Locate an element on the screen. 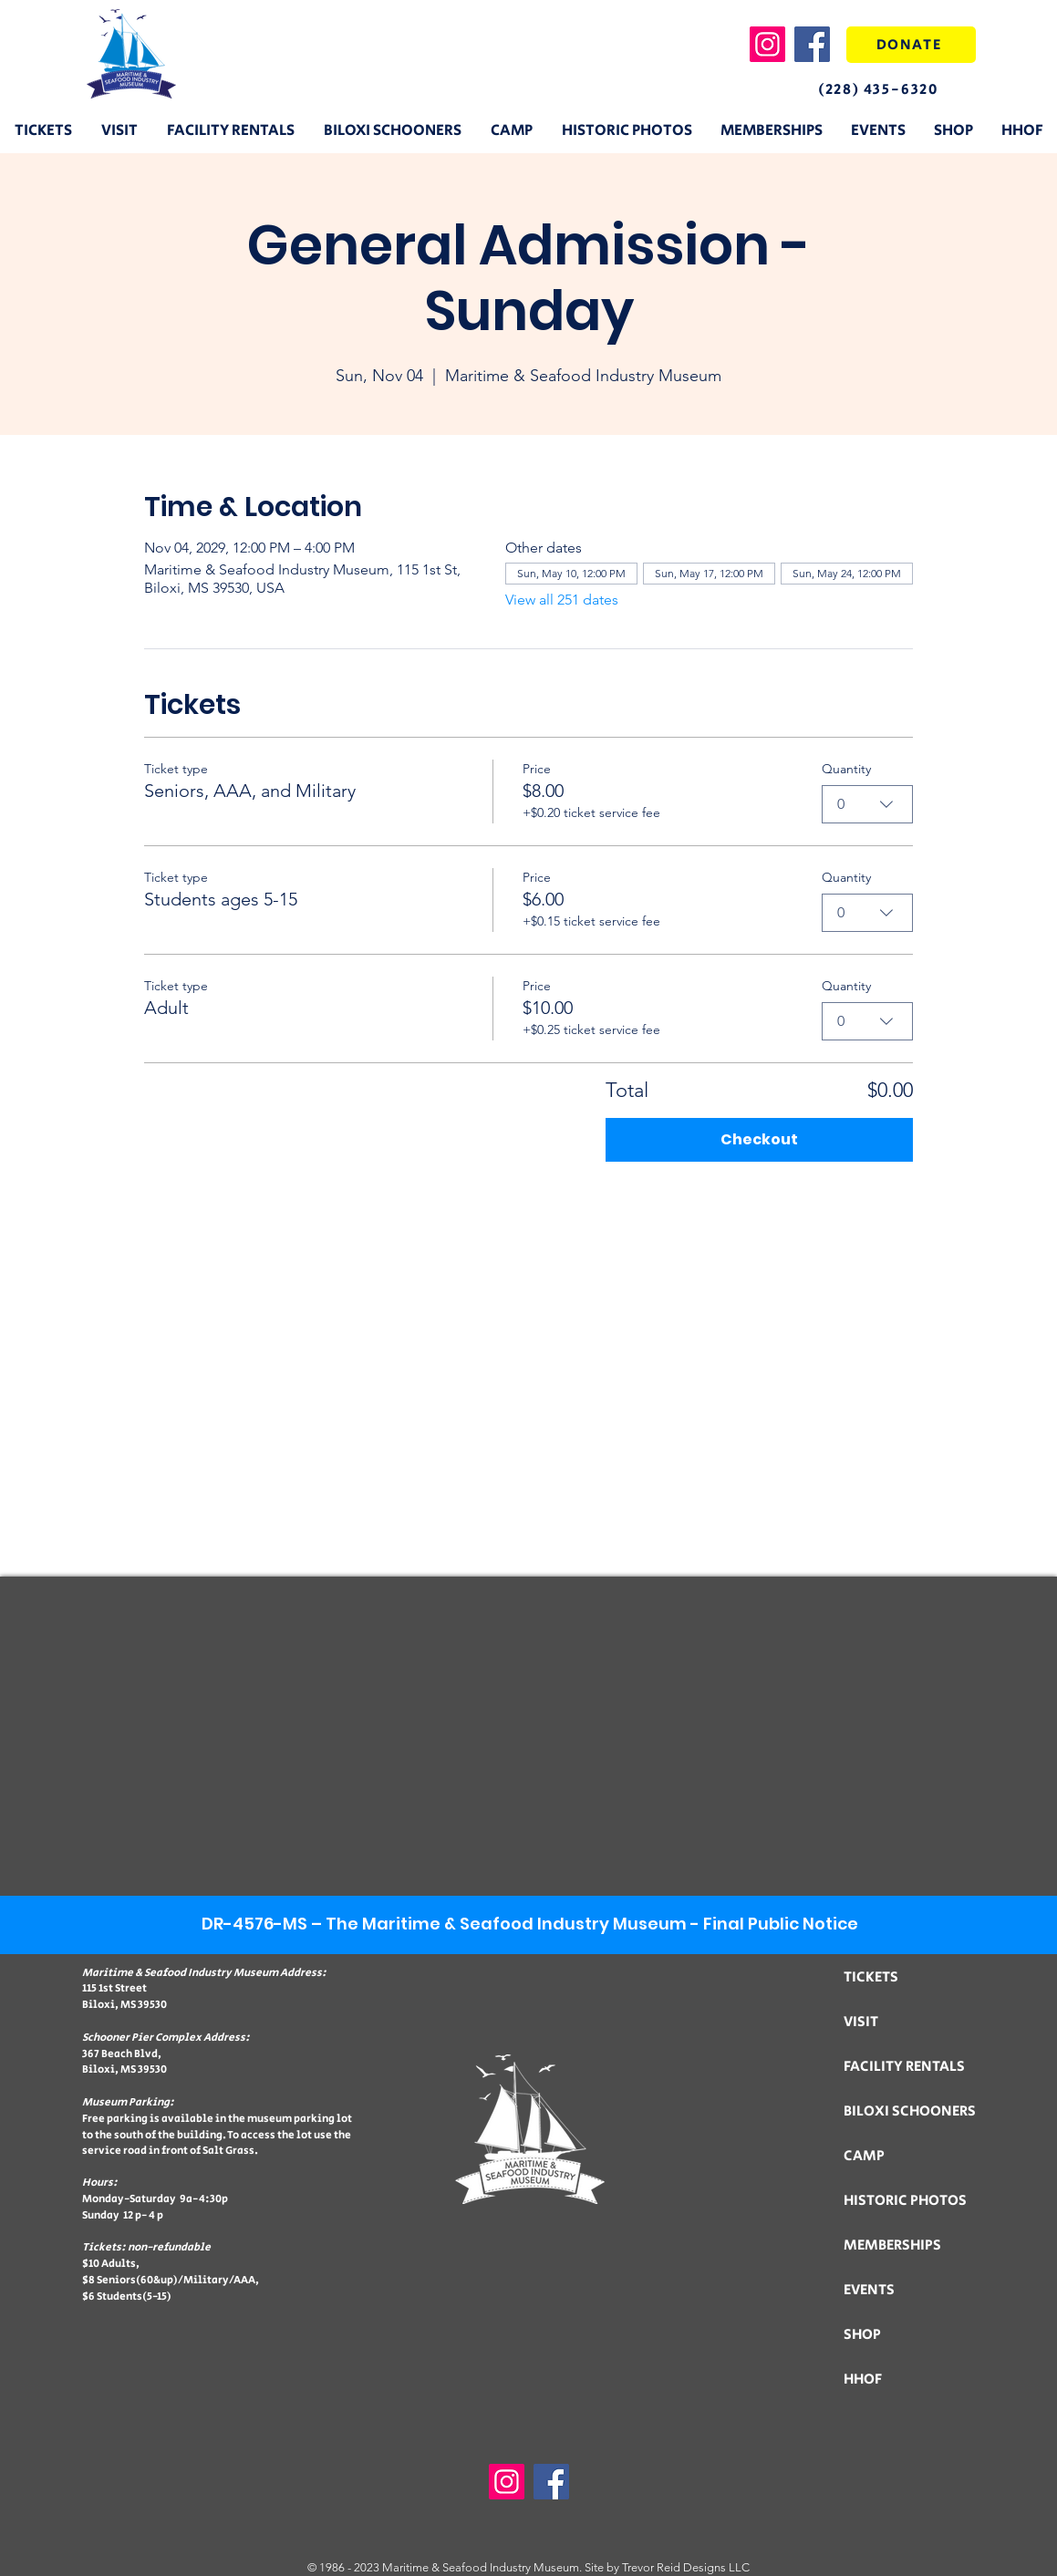 Image resolution: width=1057 pixels, height=2576 pixels. Checkout is located at coordinates (759, 1139).